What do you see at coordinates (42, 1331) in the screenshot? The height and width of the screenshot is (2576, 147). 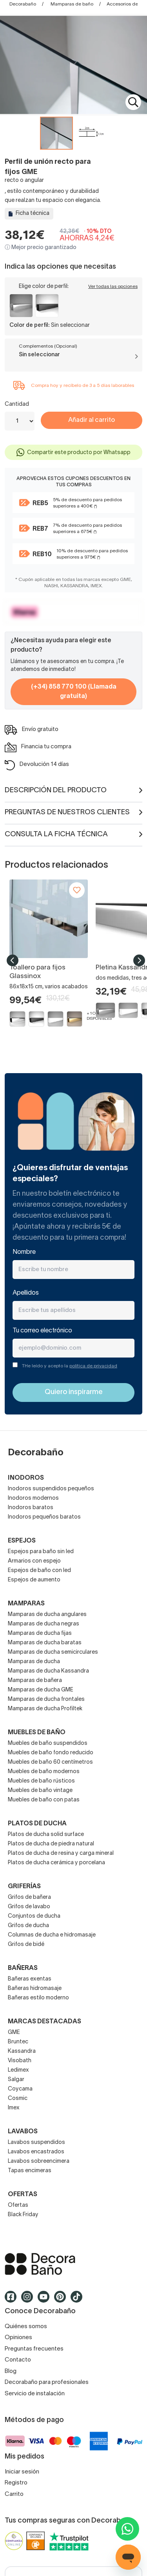 I see `Tu correo electrónico` at bounding box center [42, 1331].